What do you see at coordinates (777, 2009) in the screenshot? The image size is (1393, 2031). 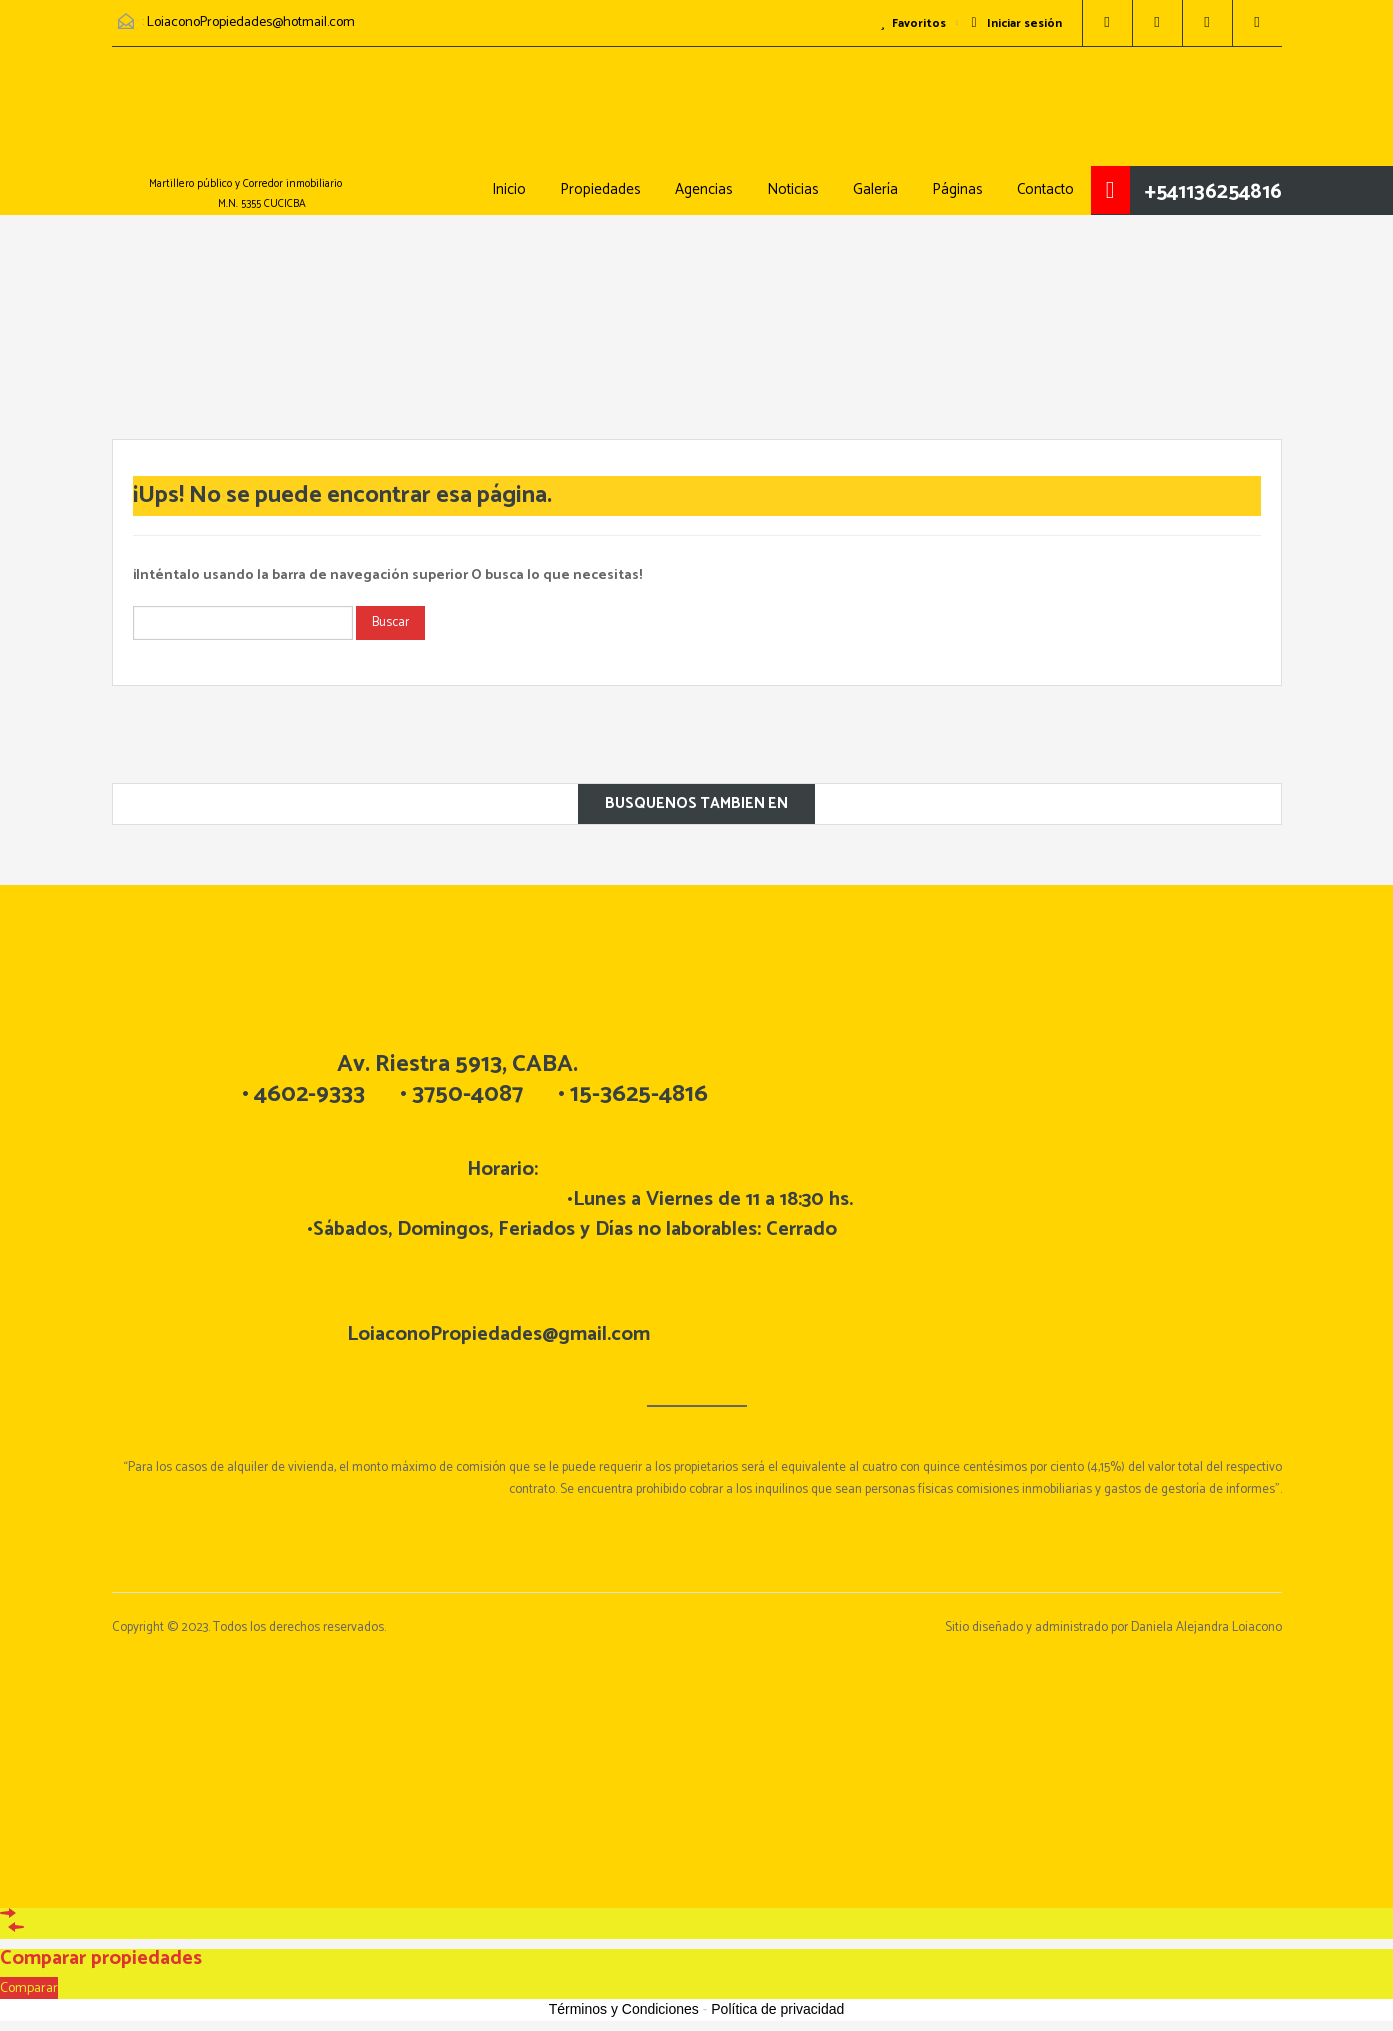 I see `Política de privacidad` at bounding box center [777, 2009].